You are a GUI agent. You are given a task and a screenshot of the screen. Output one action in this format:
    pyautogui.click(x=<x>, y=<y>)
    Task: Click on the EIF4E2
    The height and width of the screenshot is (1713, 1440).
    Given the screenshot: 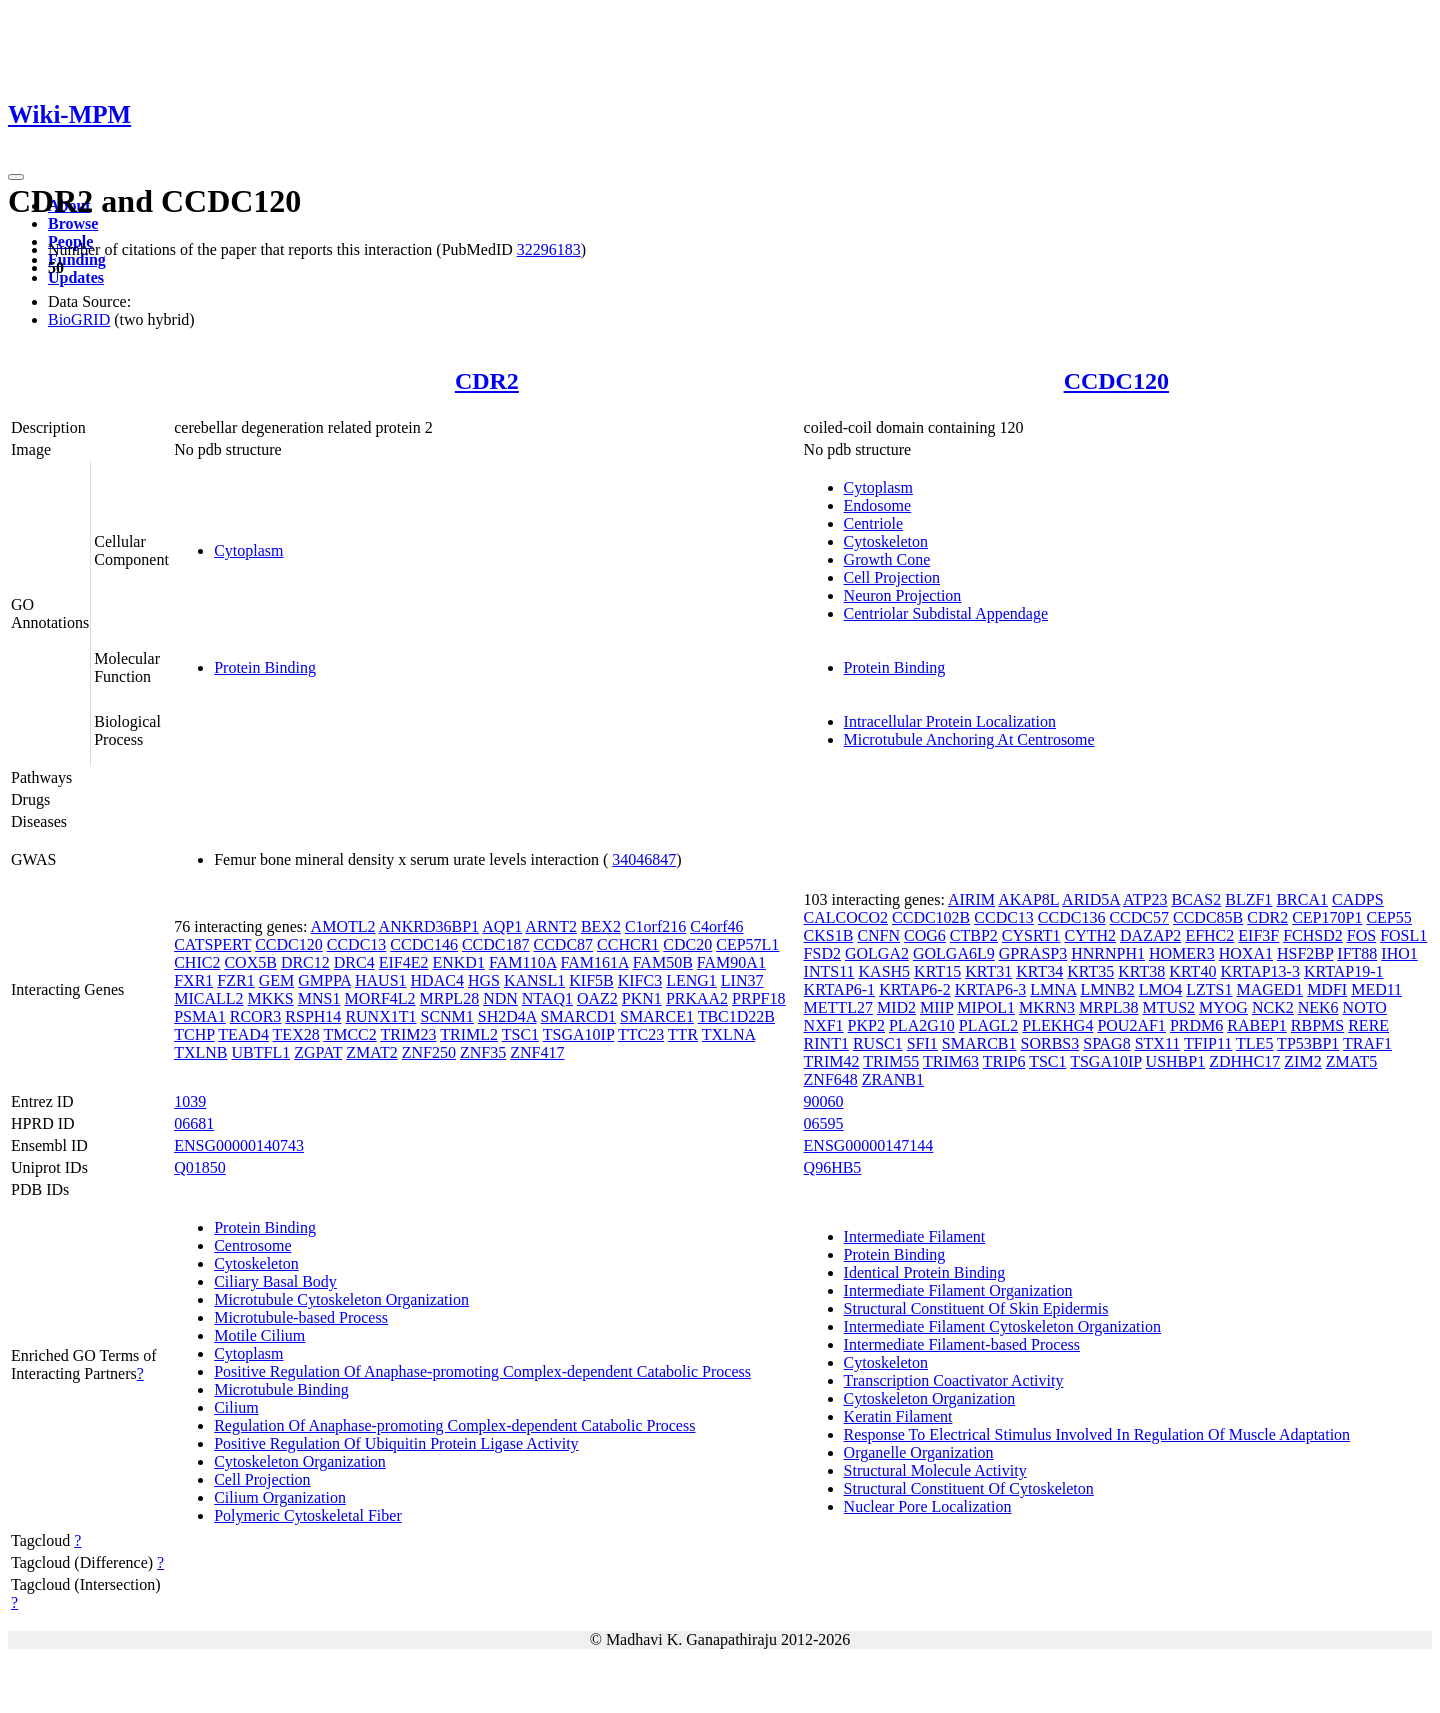 What is the action you would take?
    pyautogui.click(x=404, y=962)
    